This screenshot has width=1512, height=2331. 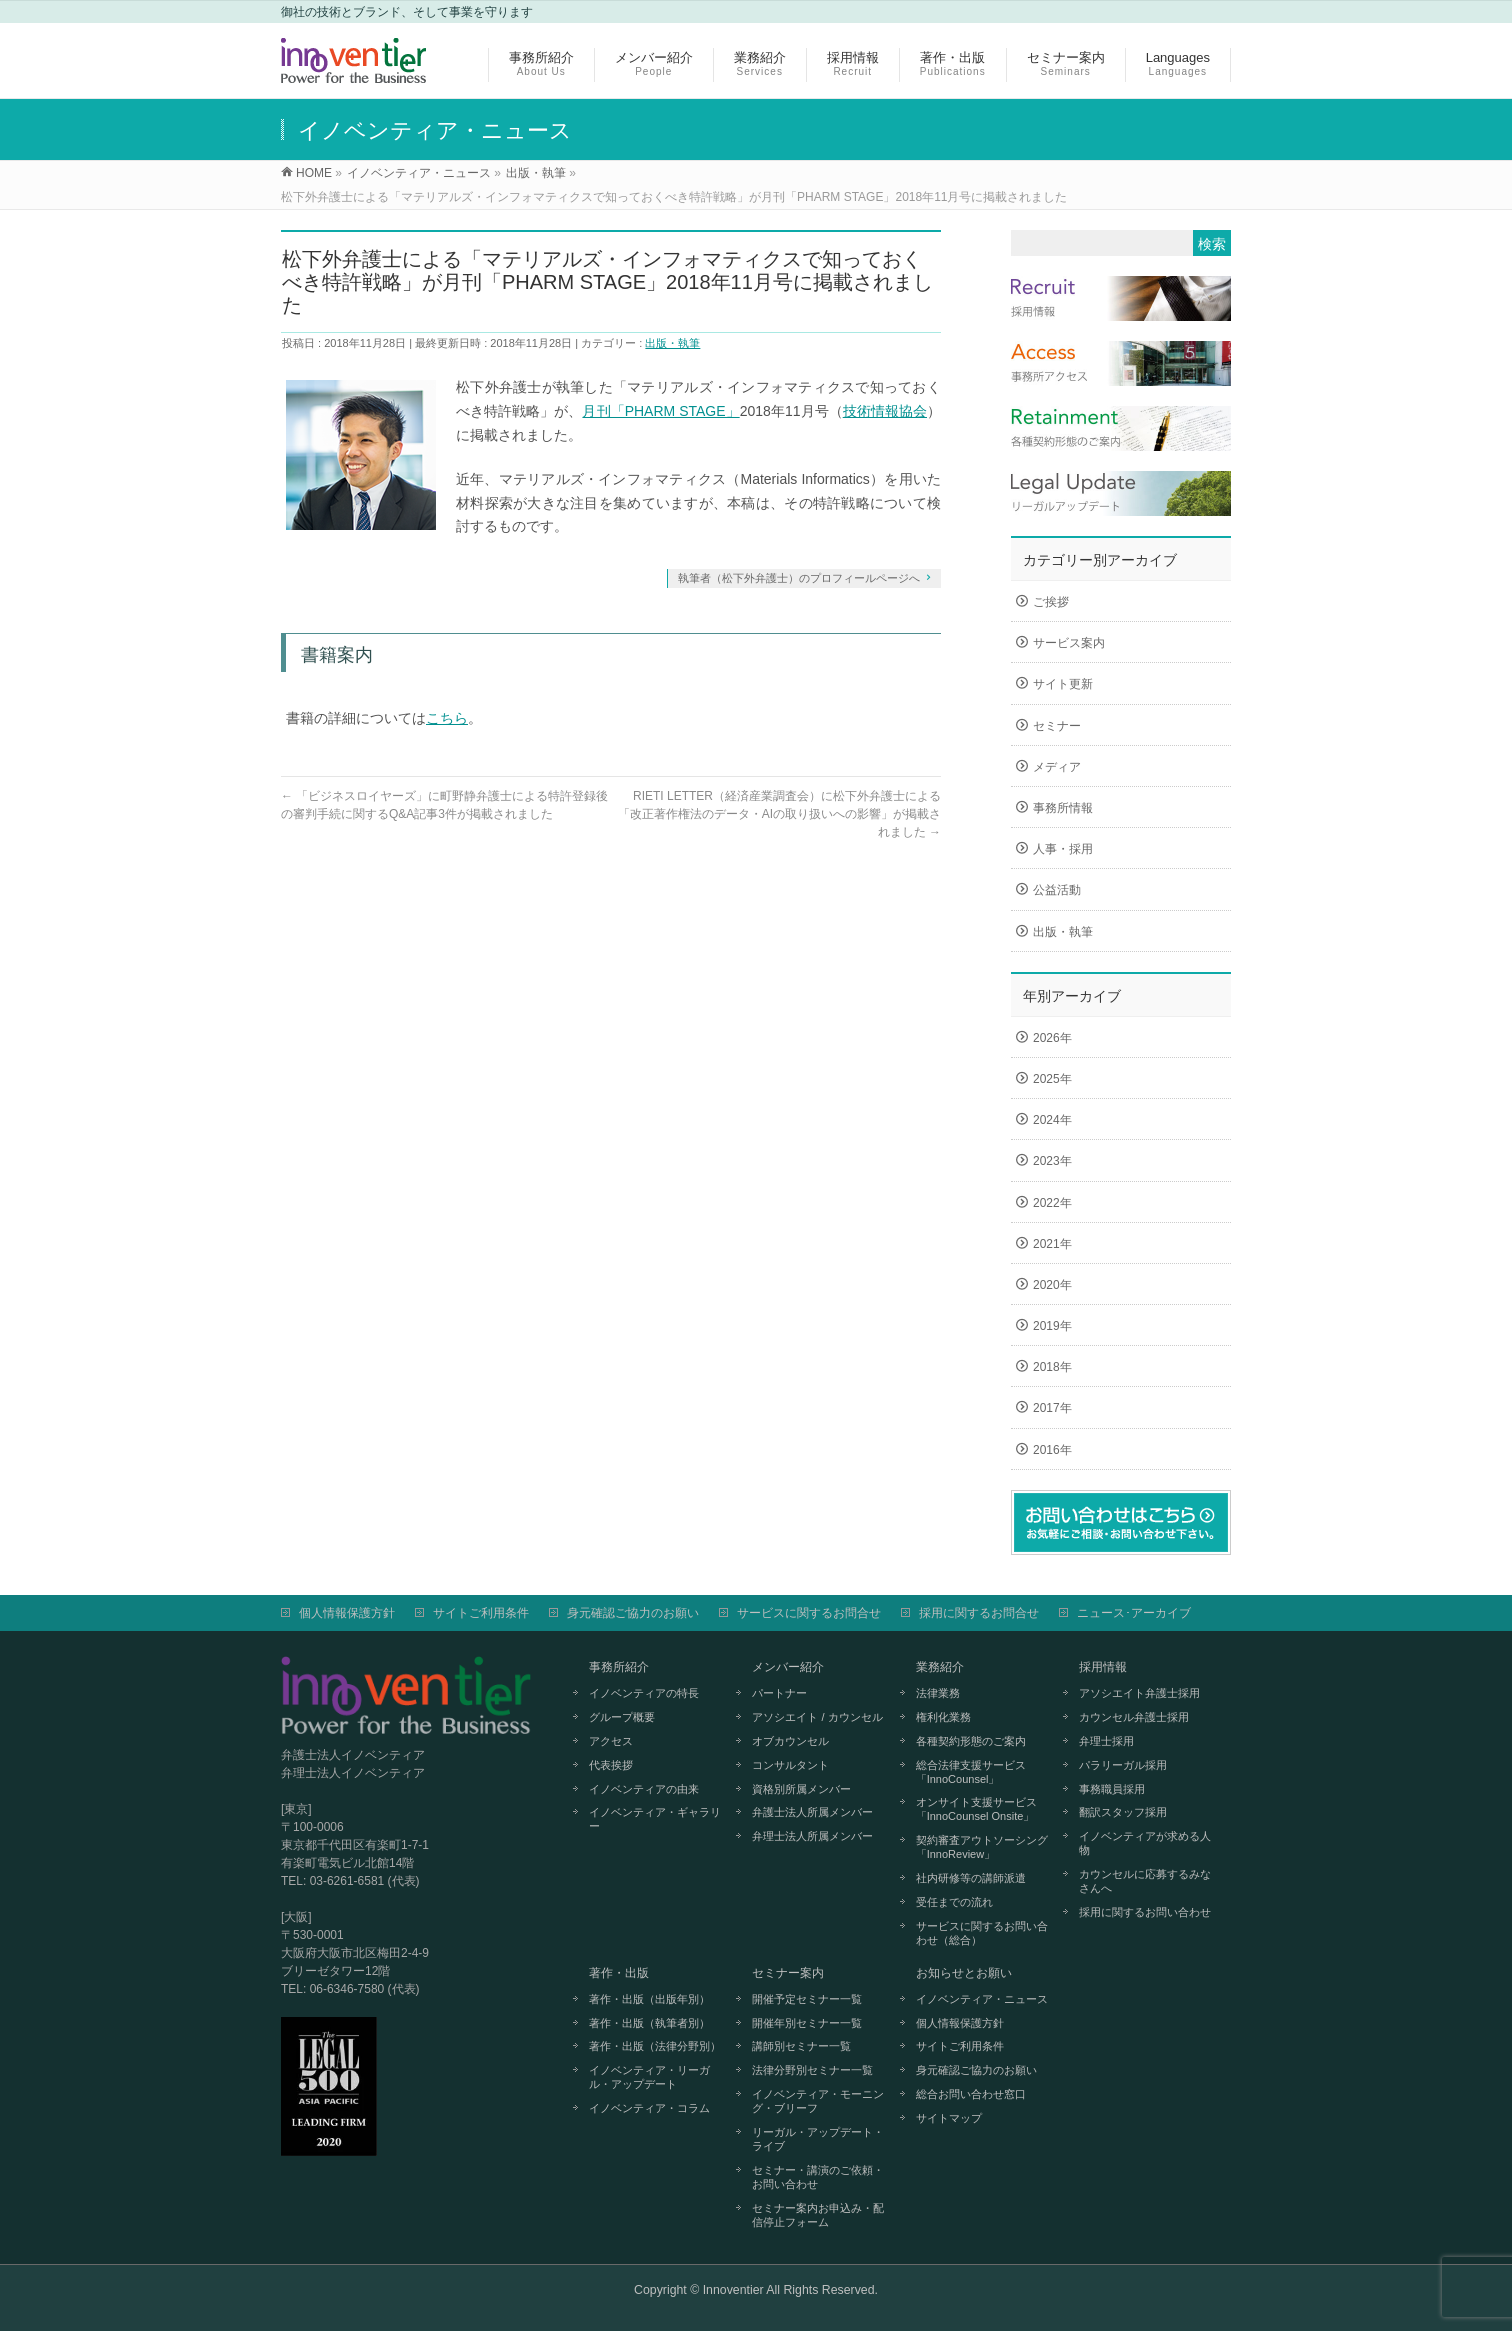 I want to click on 2019年, so click(x=1052, y=1326).